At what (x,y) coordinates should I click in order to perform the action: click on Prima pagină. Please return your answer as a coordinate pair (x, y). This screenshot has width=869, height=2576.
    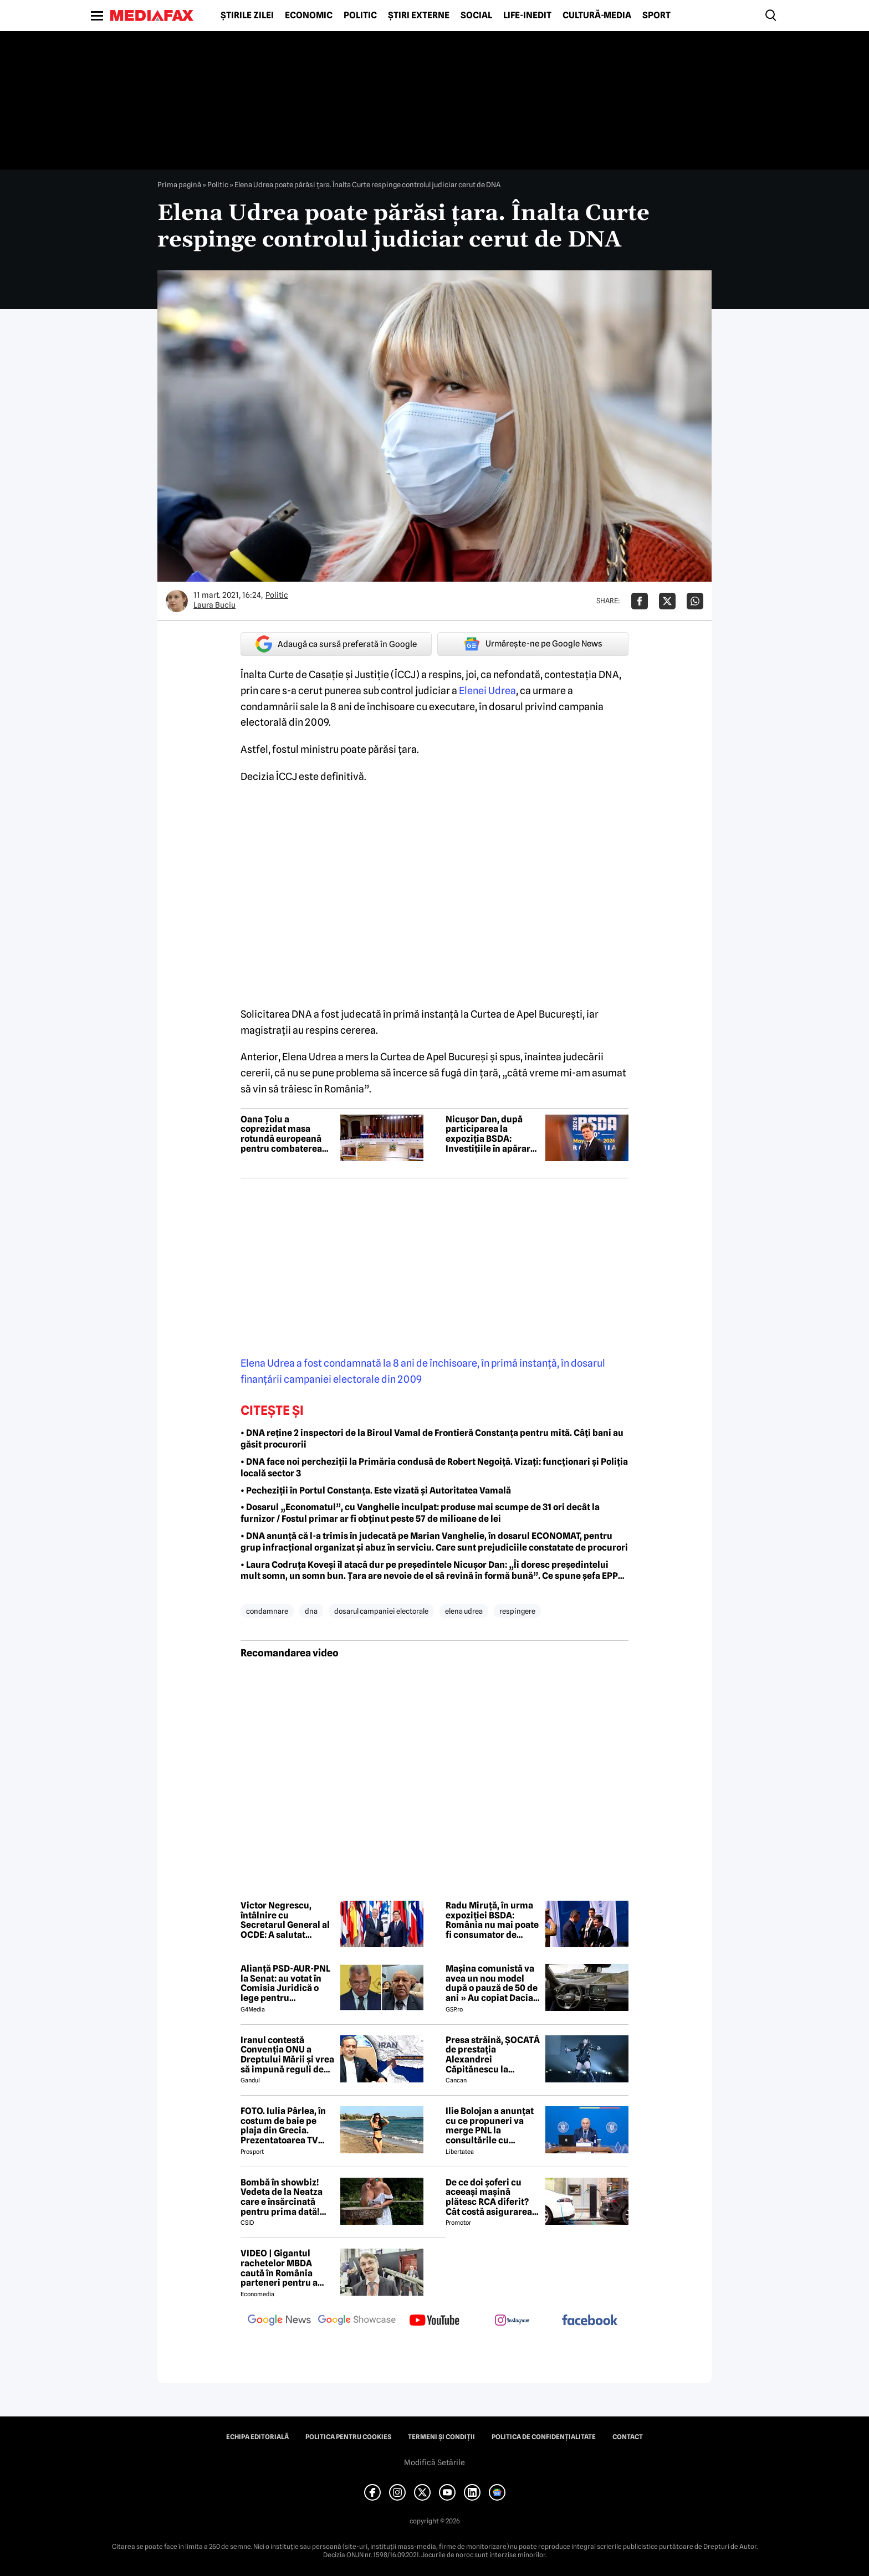
    Looking at the image, I should click on (179, 184).